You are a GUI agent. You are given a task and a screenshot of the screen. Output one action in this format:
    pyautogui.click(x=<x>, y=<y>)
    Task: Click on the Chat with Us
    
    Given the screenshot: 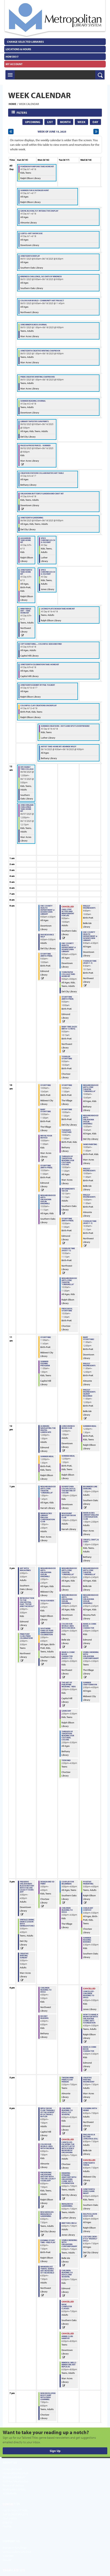 What is the action you would take?
    pyautogui.click(x=10, y=2518)
    